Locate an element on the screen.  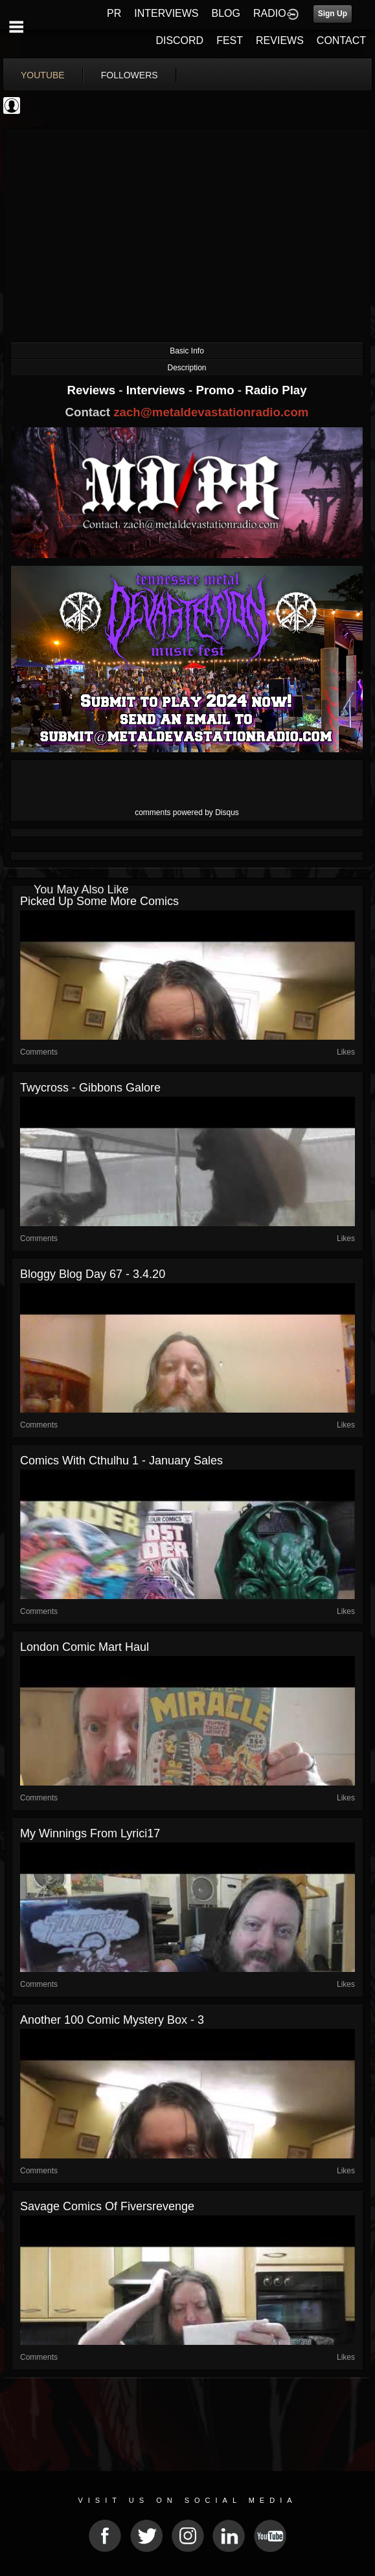
Sign Up is located at coordinates (332, 13).